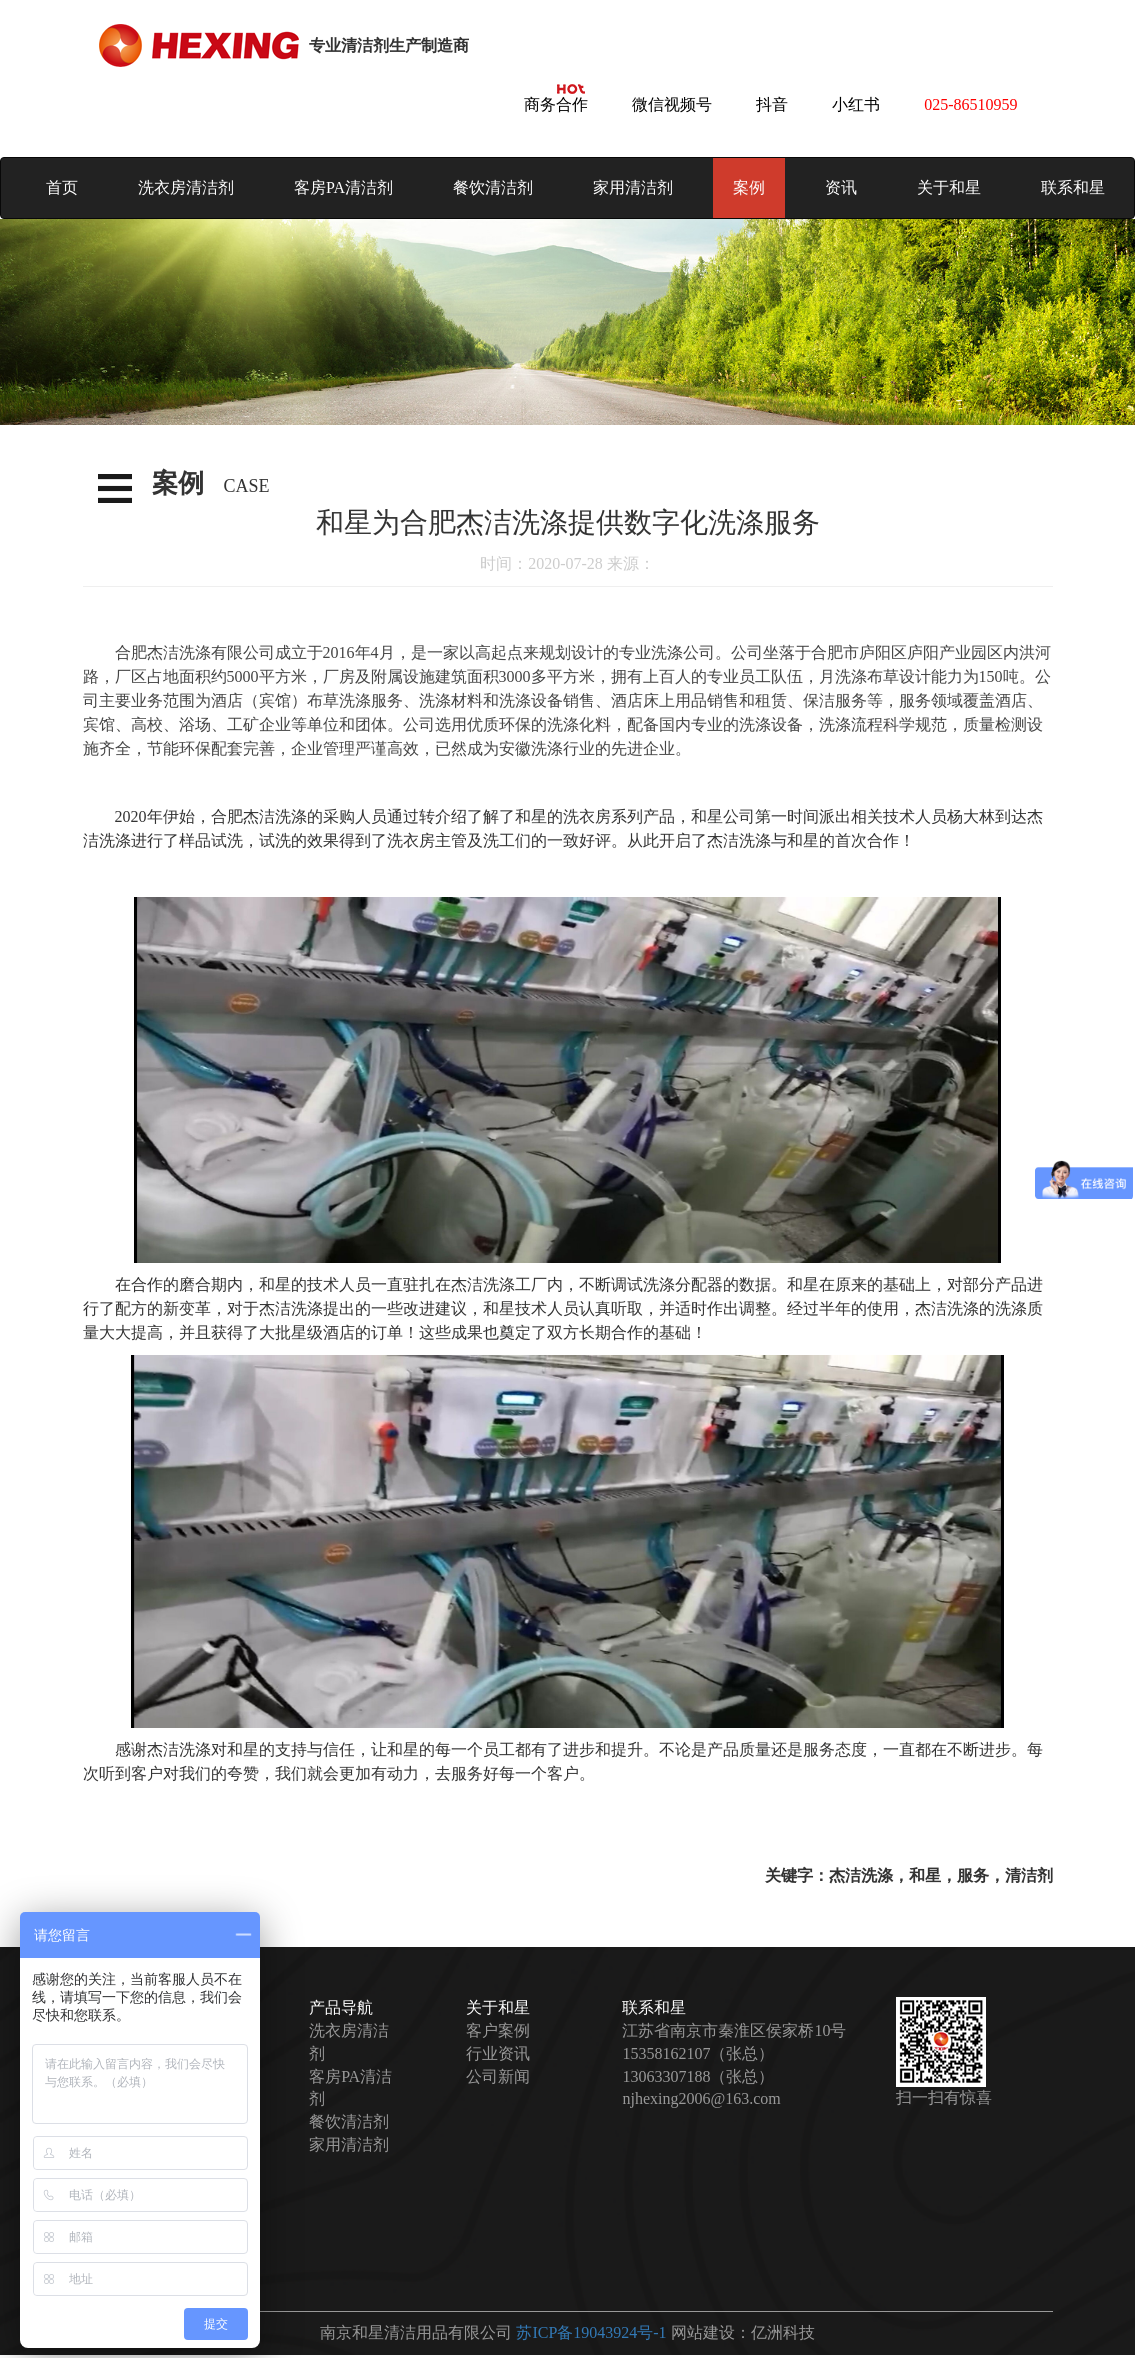 This screenshot has width=1135, height=2358. I want to click on 资讯, so click(841, 187).